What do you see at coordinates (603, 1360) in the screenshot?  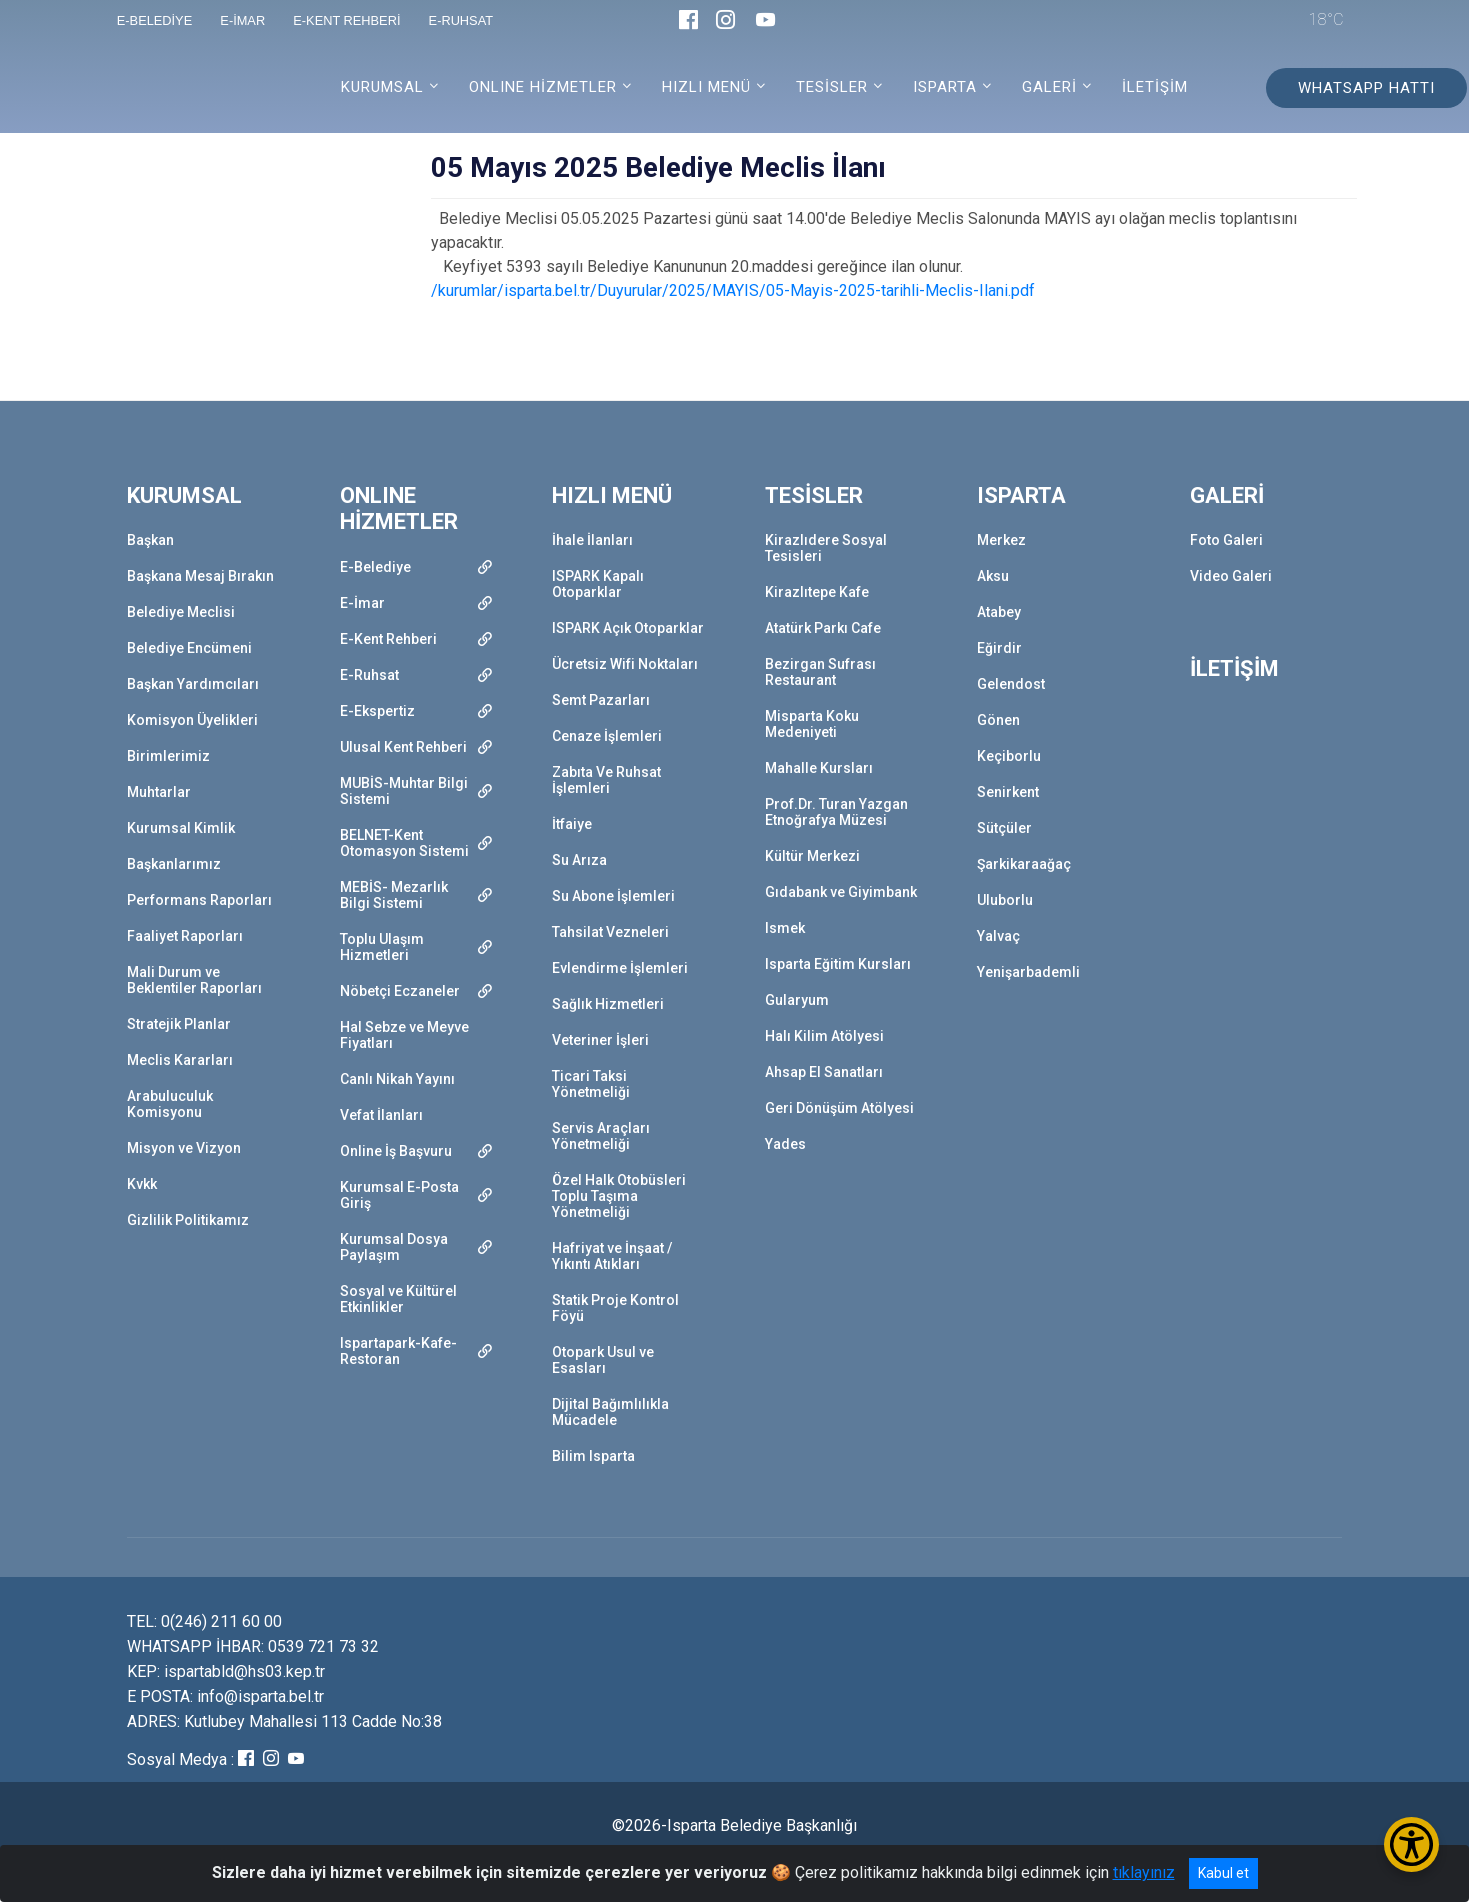 I see `Otopark Usul ve Esasları` at bounding box center [603, 1360].